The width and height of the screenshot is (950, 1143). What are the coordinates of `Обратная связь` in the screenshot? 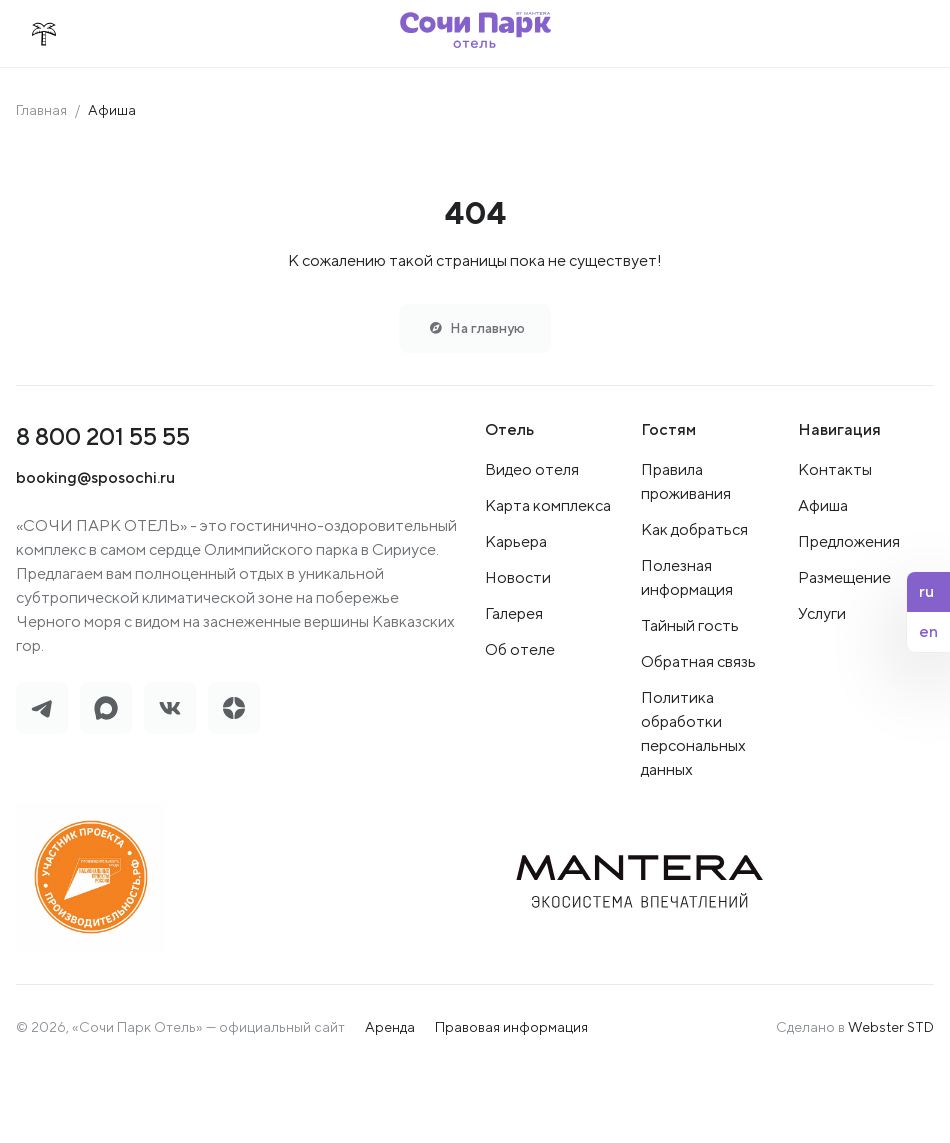 It's located at (698, 662).